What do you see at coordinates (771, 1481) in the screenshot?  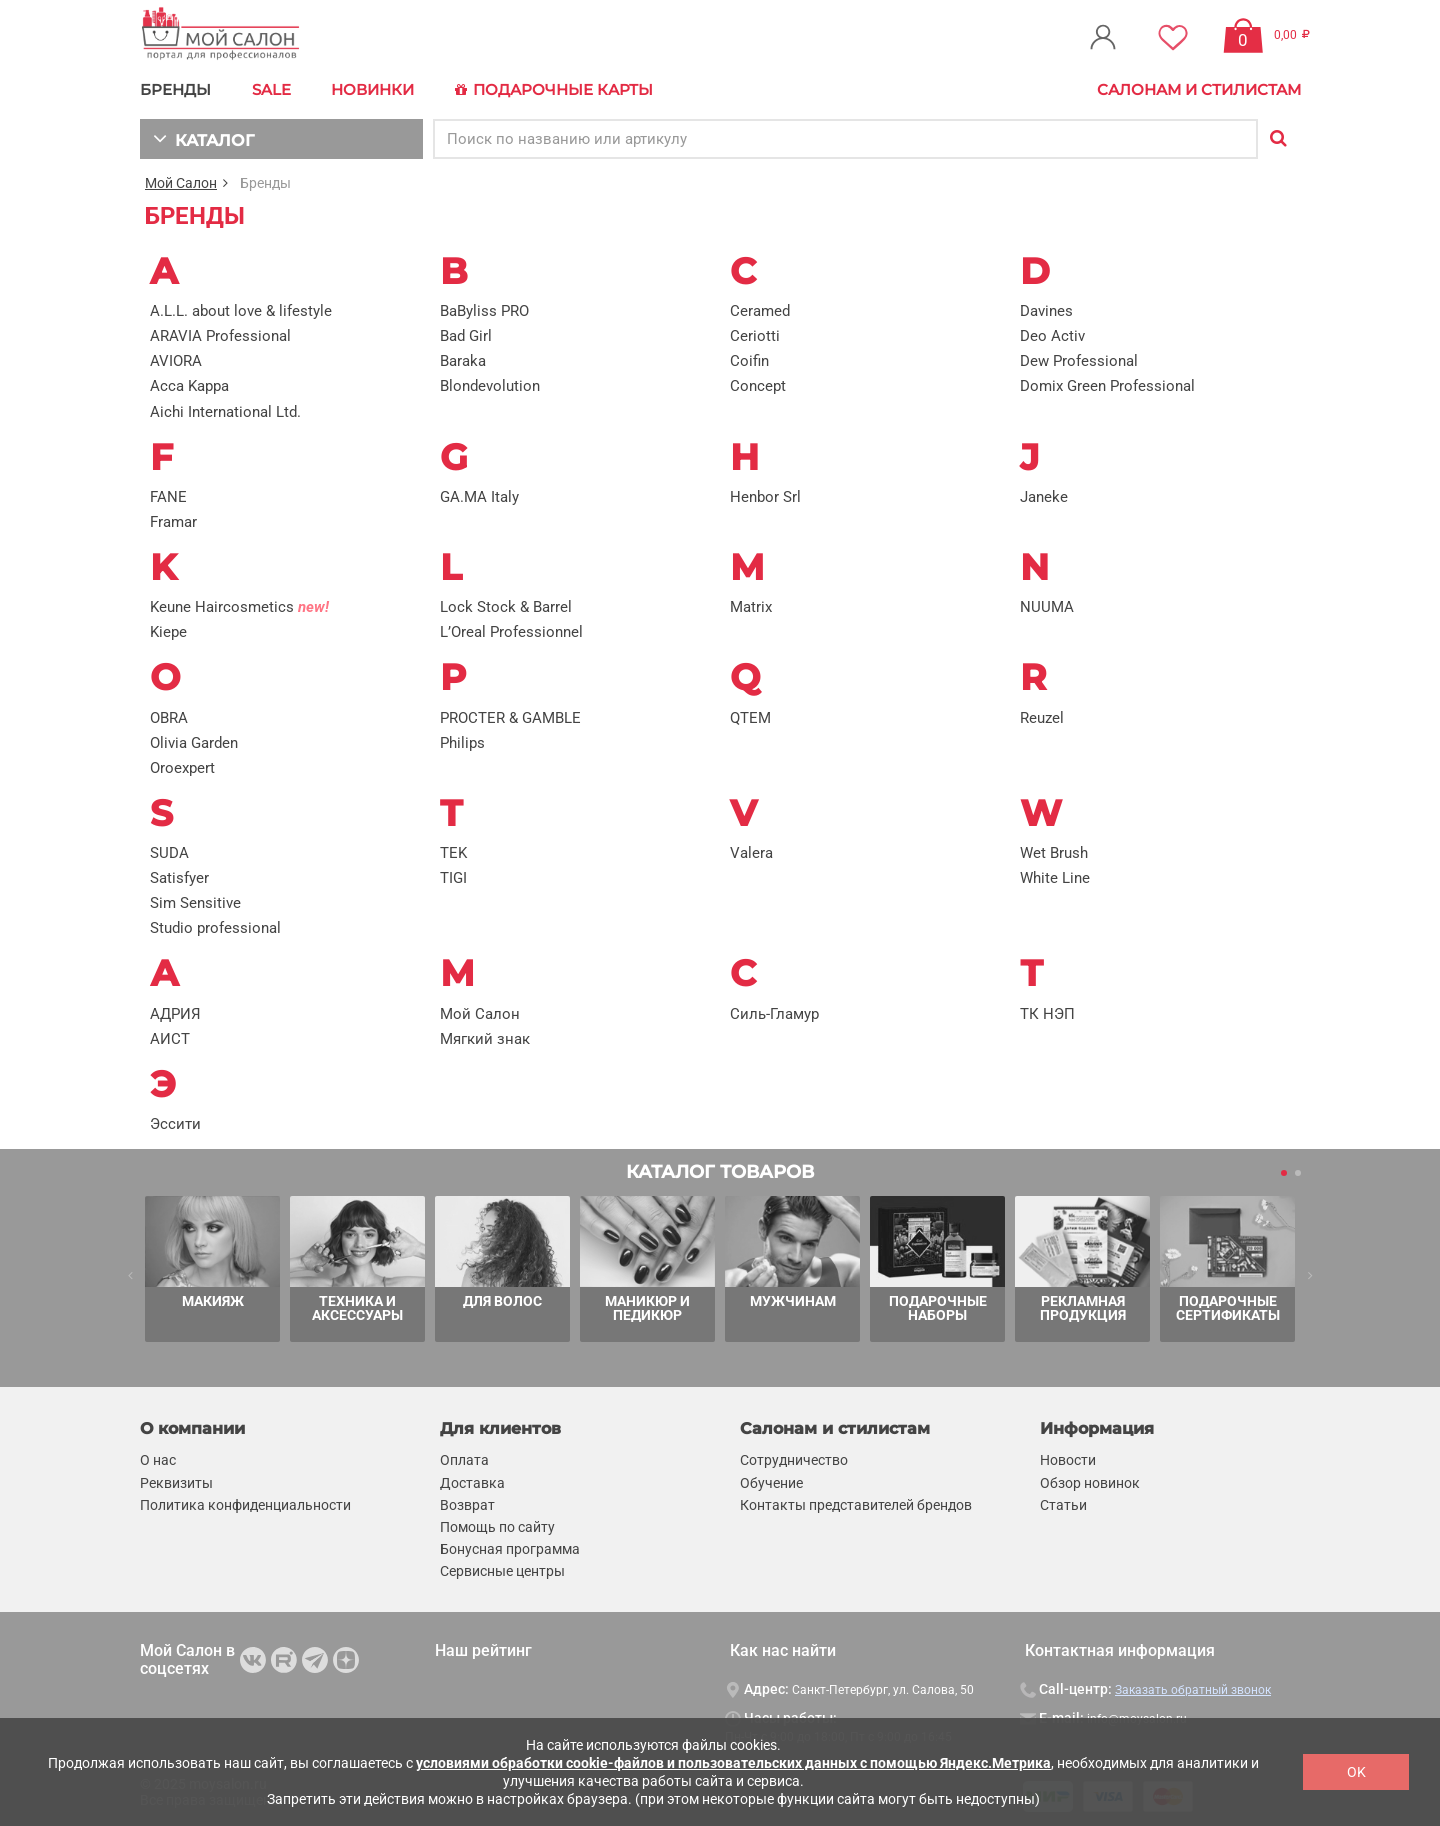 I see `Обучение` at bounding box center [771, 1481].